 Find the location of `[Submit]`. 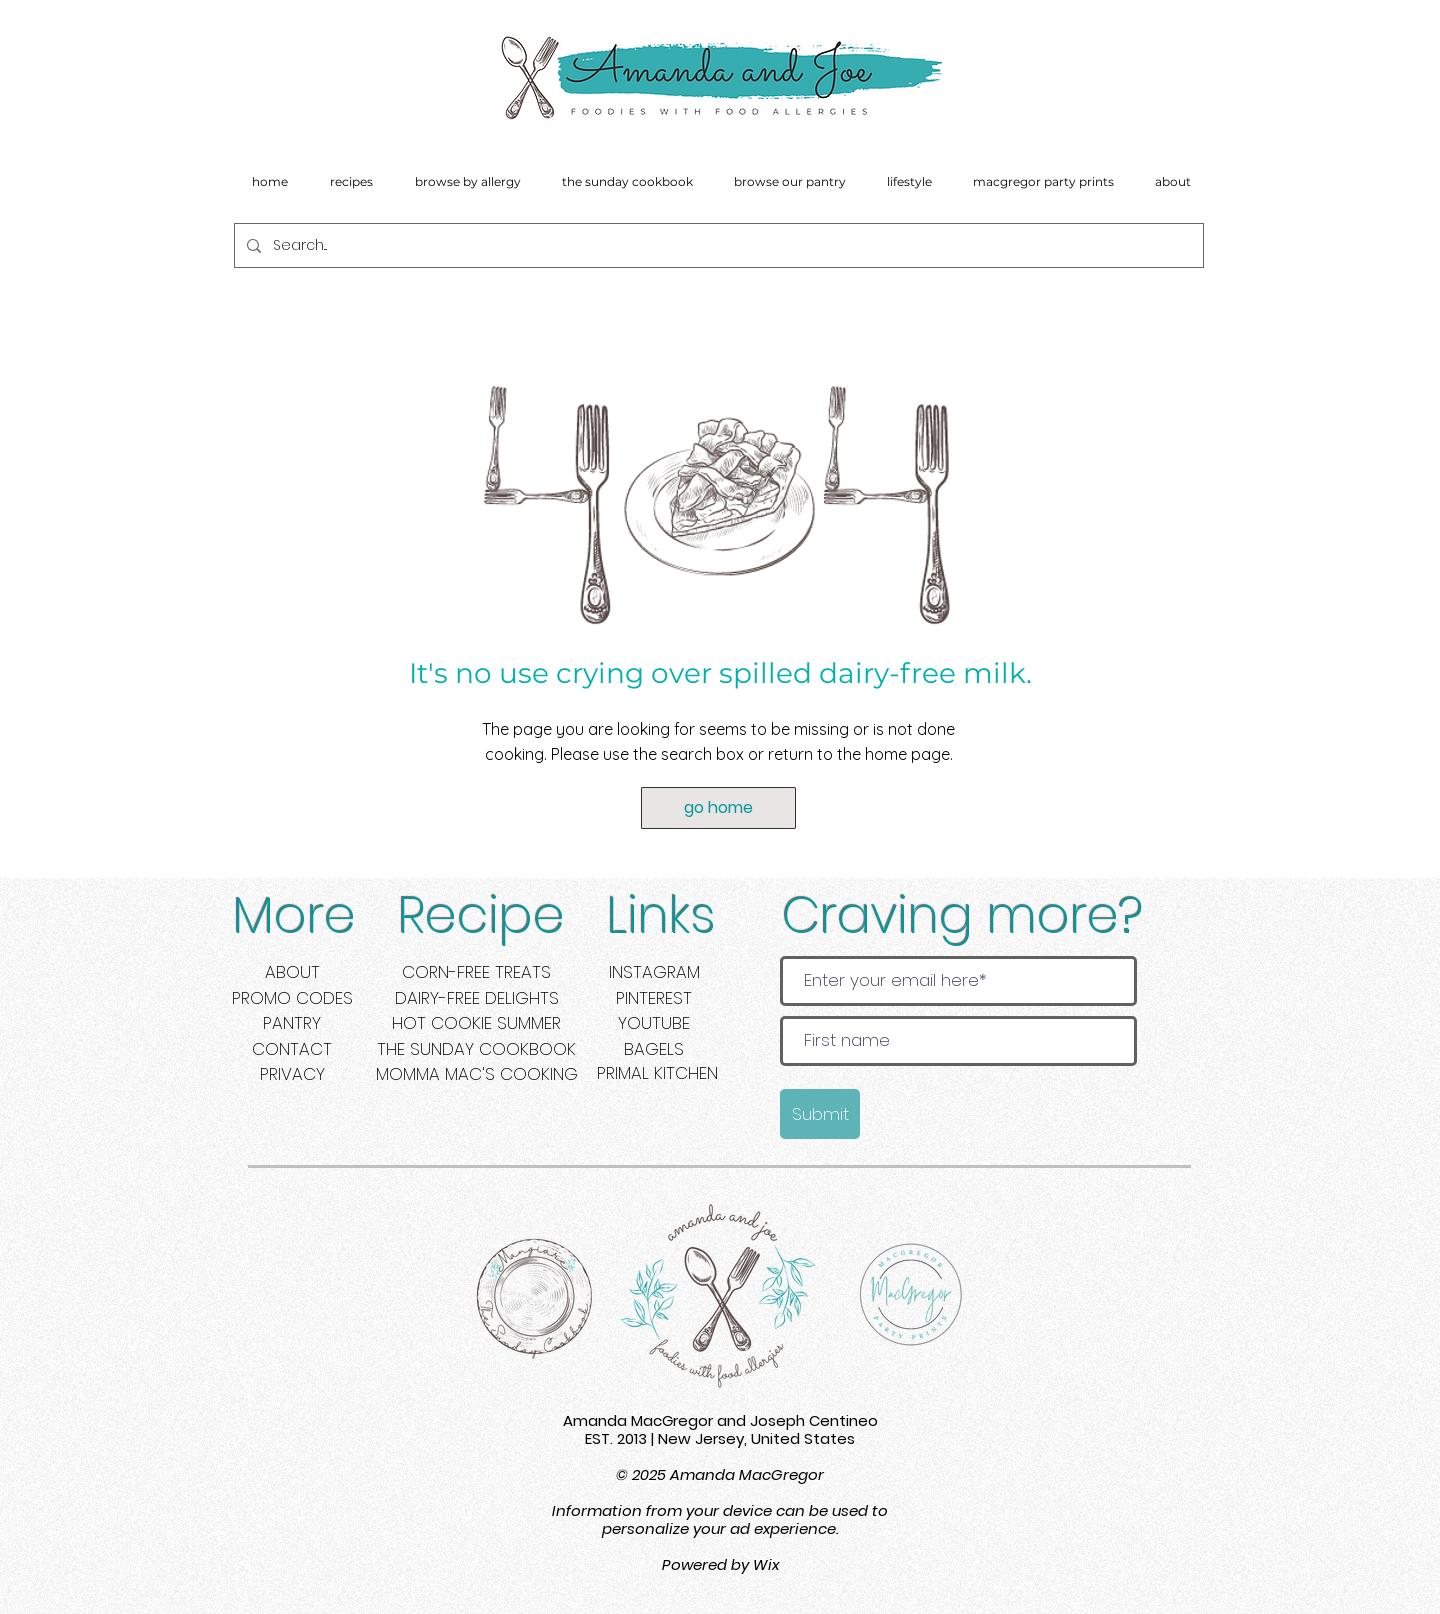

[Submit] is located at coordinates (820, 1114).